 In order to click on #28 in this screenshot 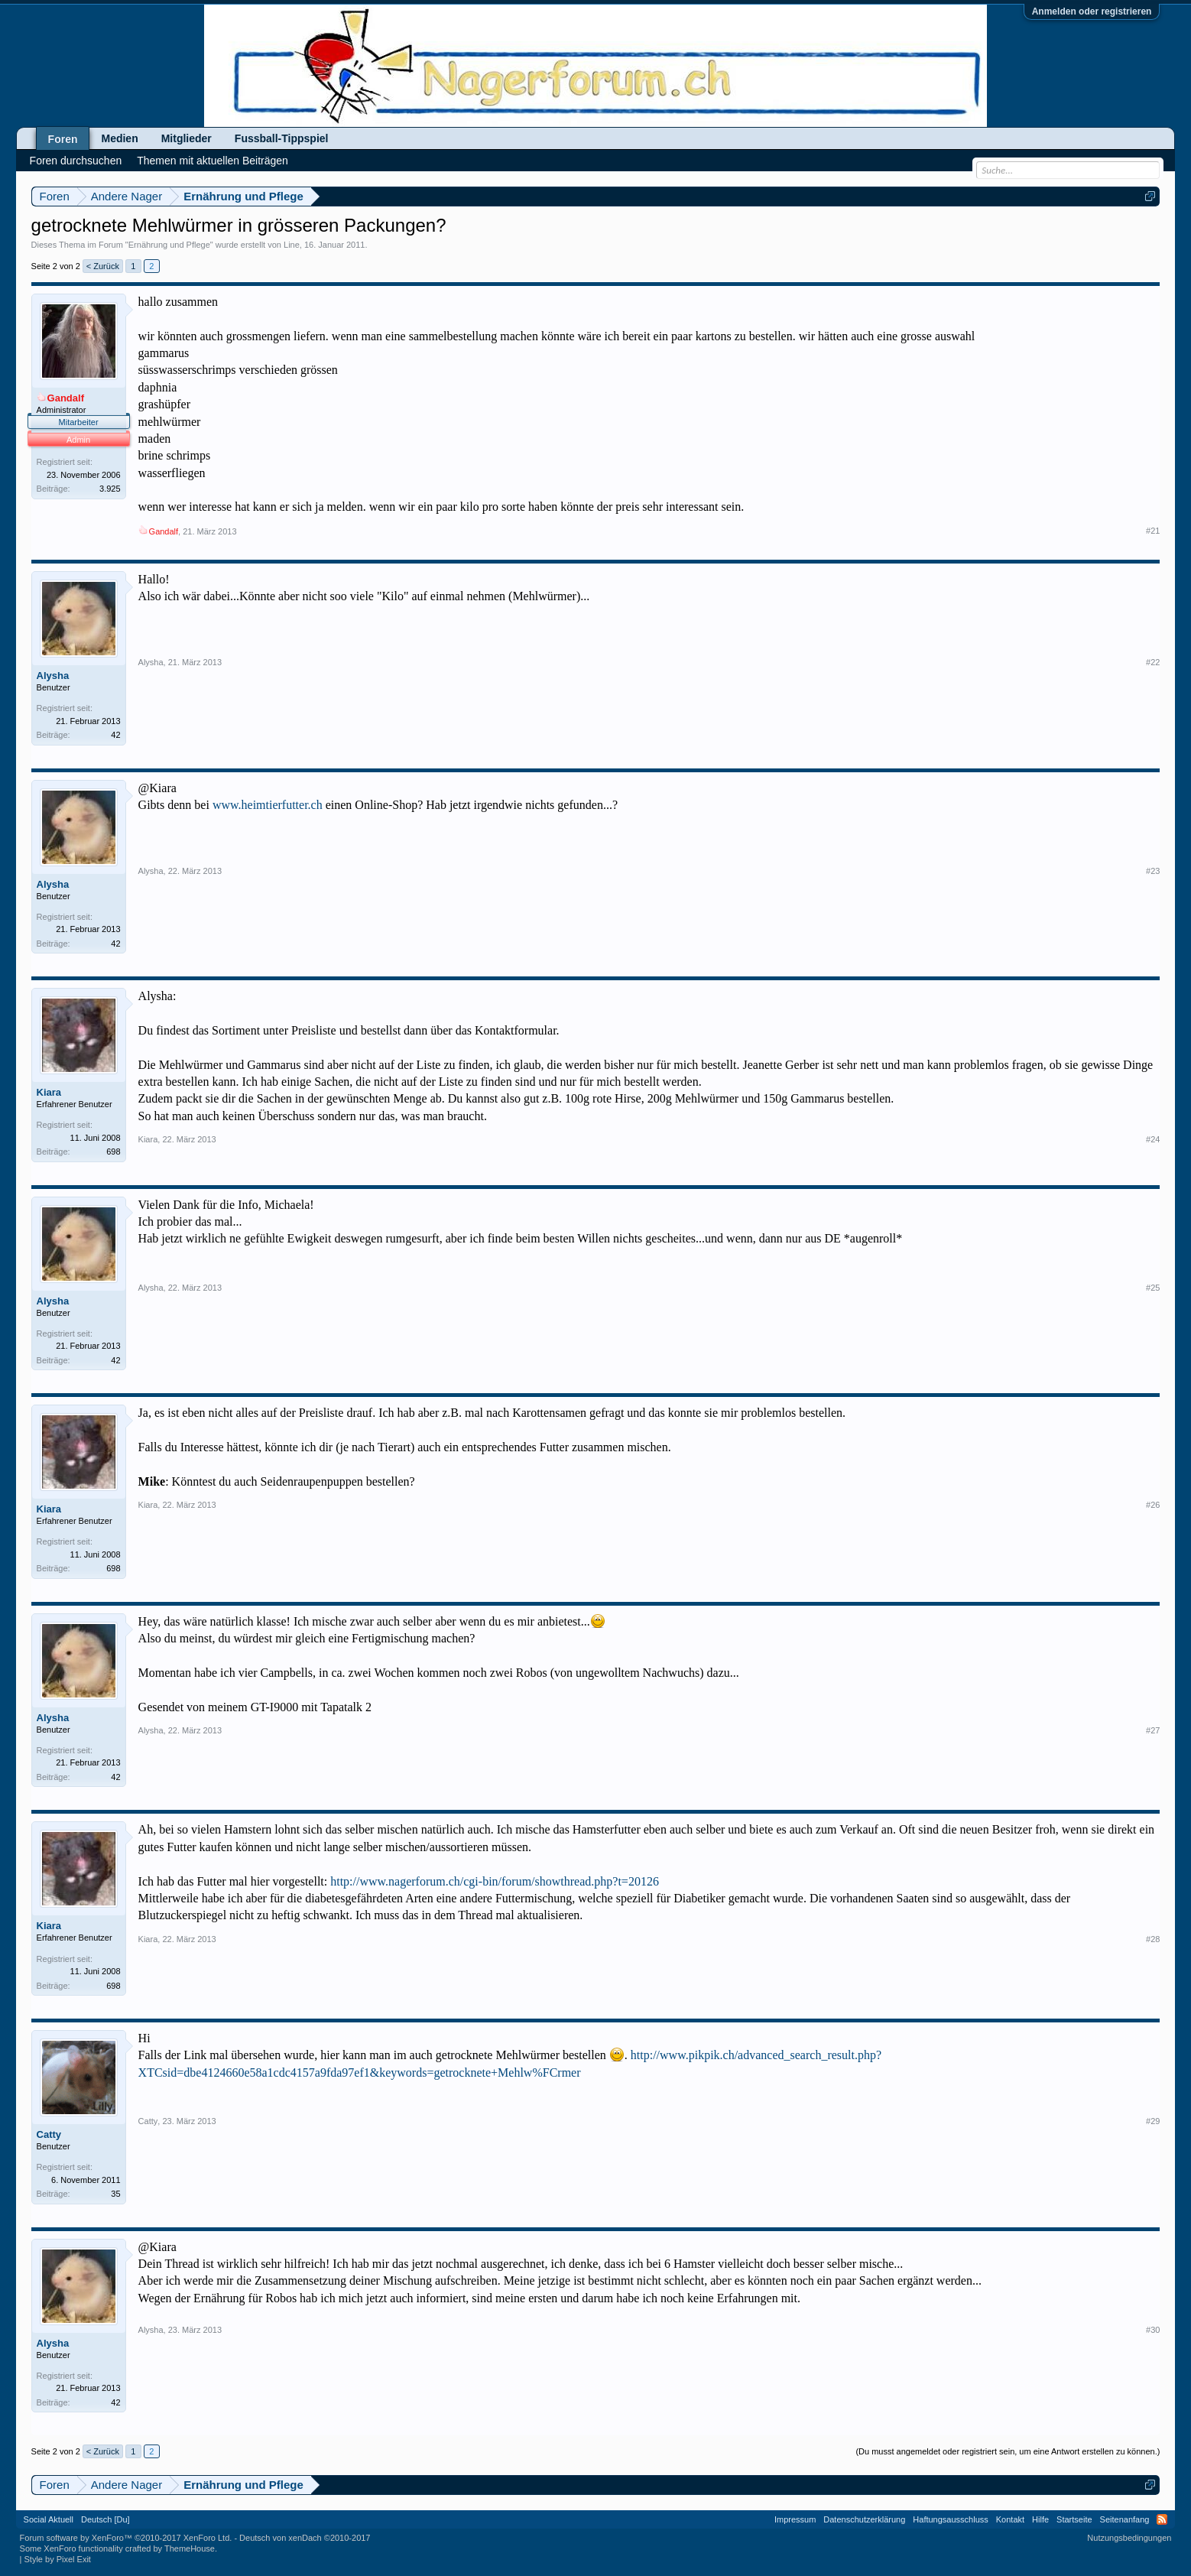, I will do `click(1153, 1939)`.